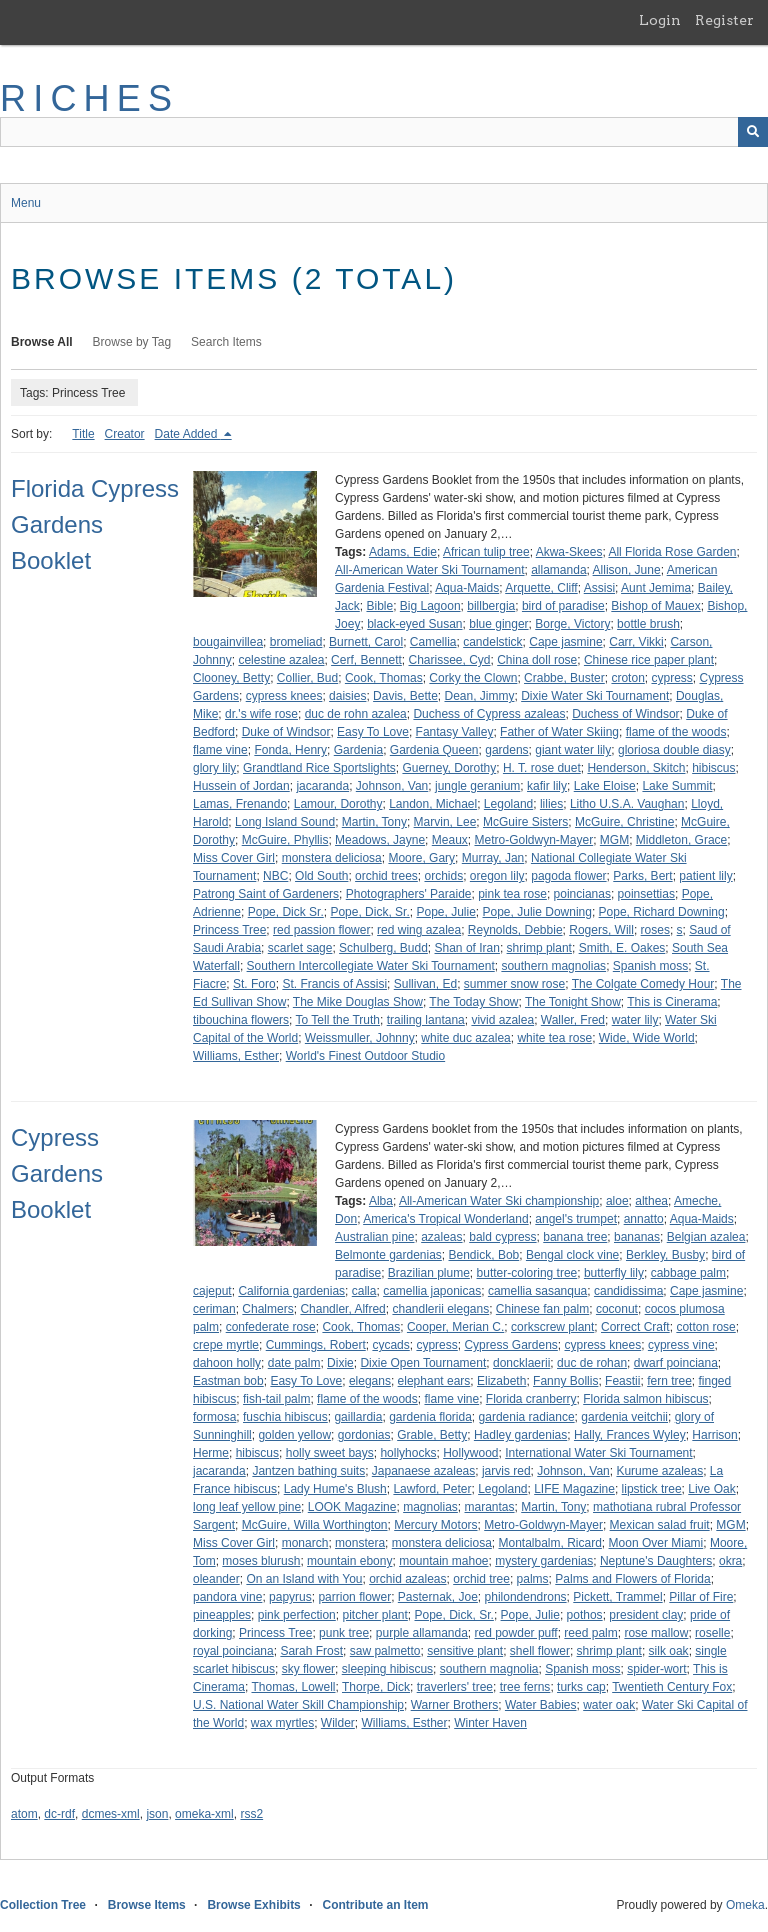 This screenshot has height=1932, width=768. What do you see at coordinates (622, 948) in the screenshot?
I see `Smith, E. Oakes` at bounding box center [622, 948].